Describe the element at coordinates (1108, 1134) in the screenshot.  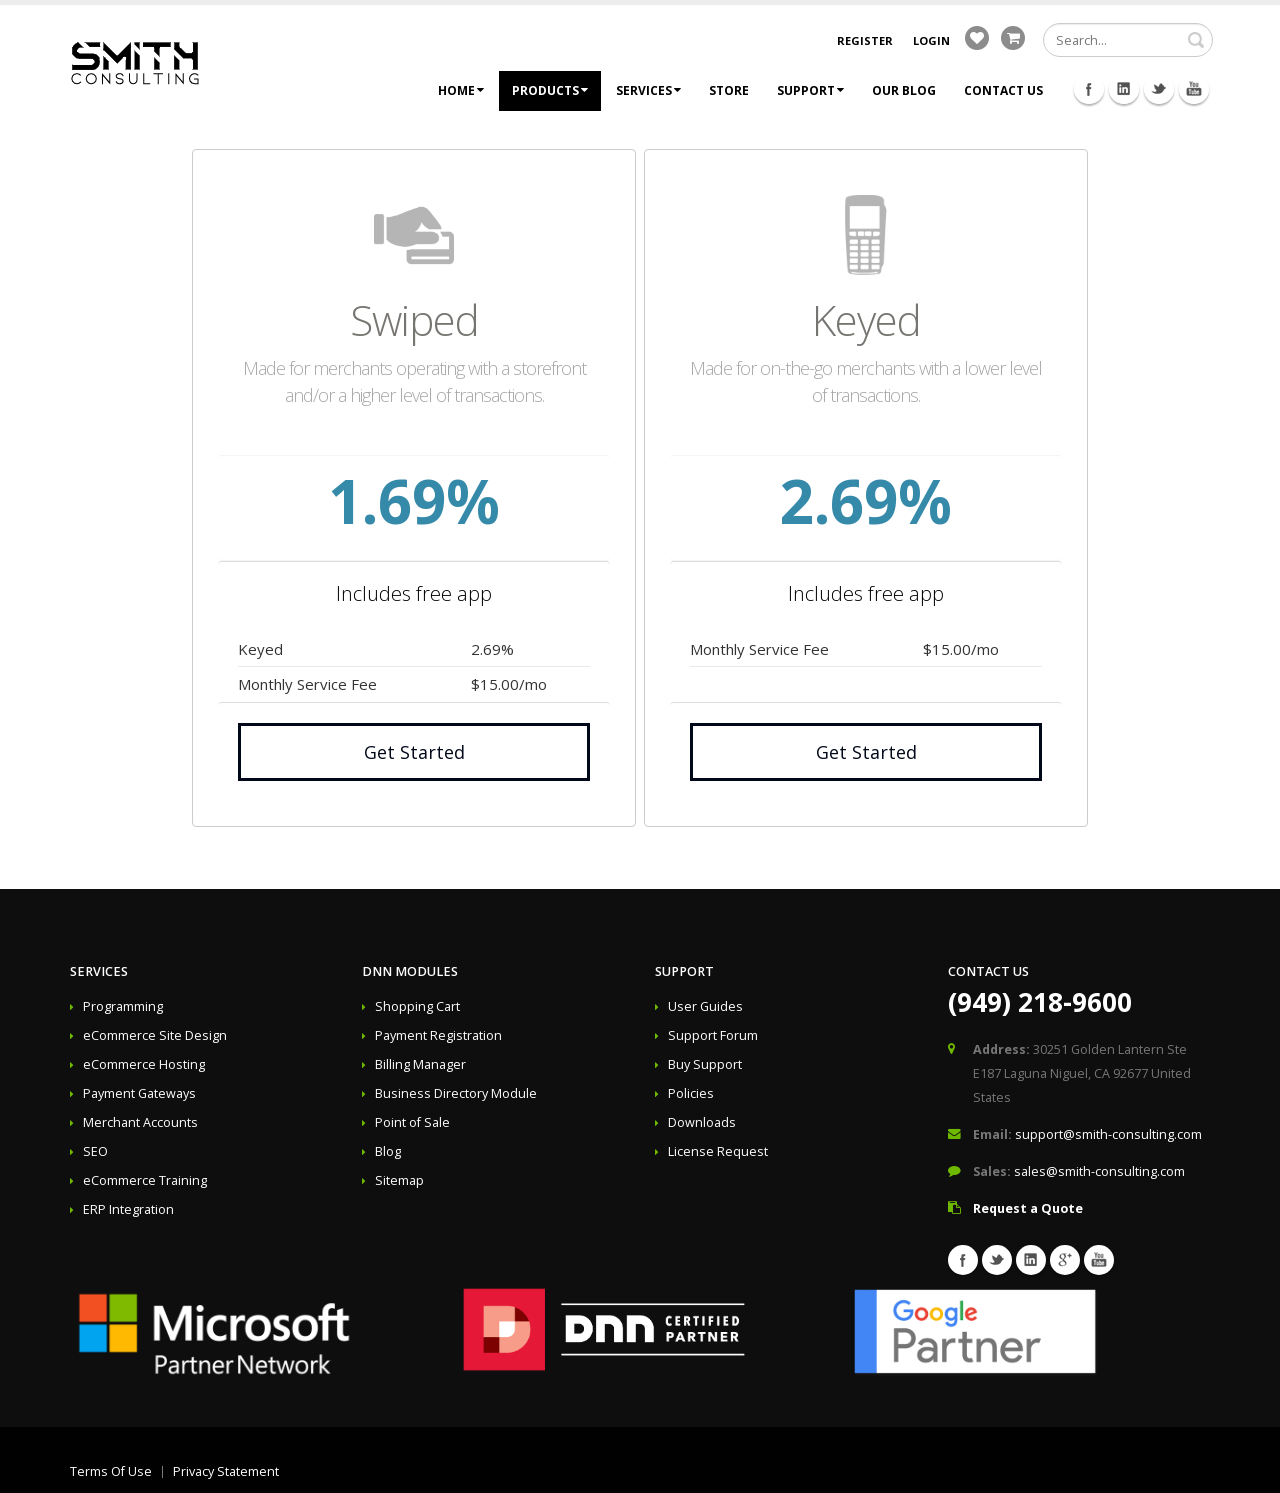
I see `support@smith-consulting.com` at that location.